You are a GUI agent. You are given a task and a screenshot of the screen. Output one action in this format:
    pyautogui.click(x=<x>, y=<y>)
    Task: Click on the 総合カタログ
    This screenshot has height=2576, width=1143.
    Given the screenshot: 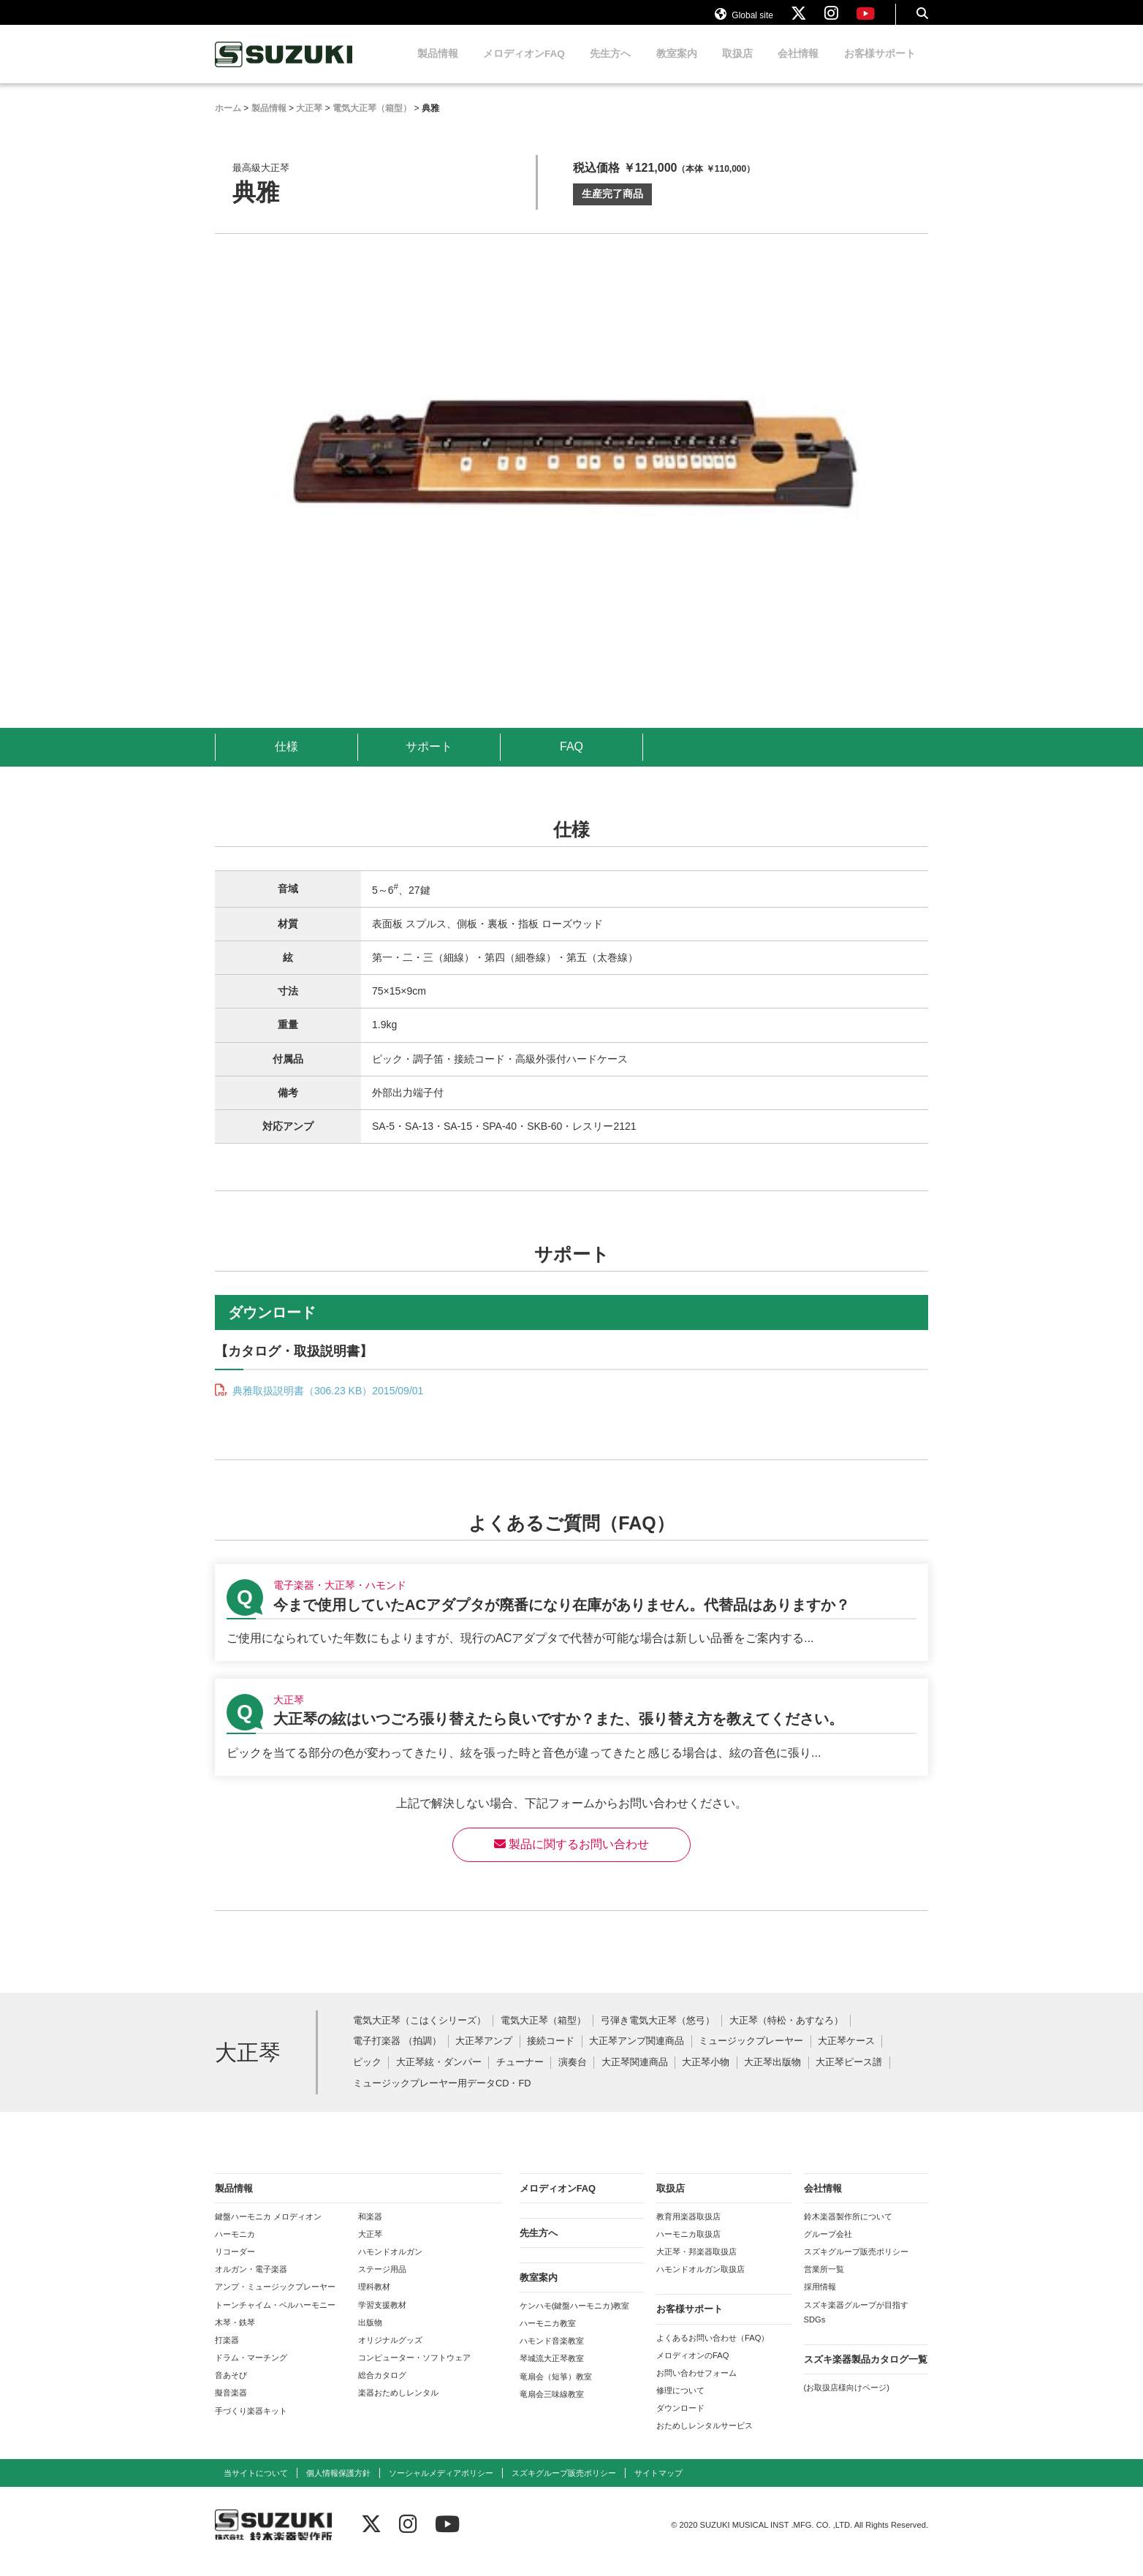 What is the action you would take?
    pyautogui.click(x=382, y=2389)
    